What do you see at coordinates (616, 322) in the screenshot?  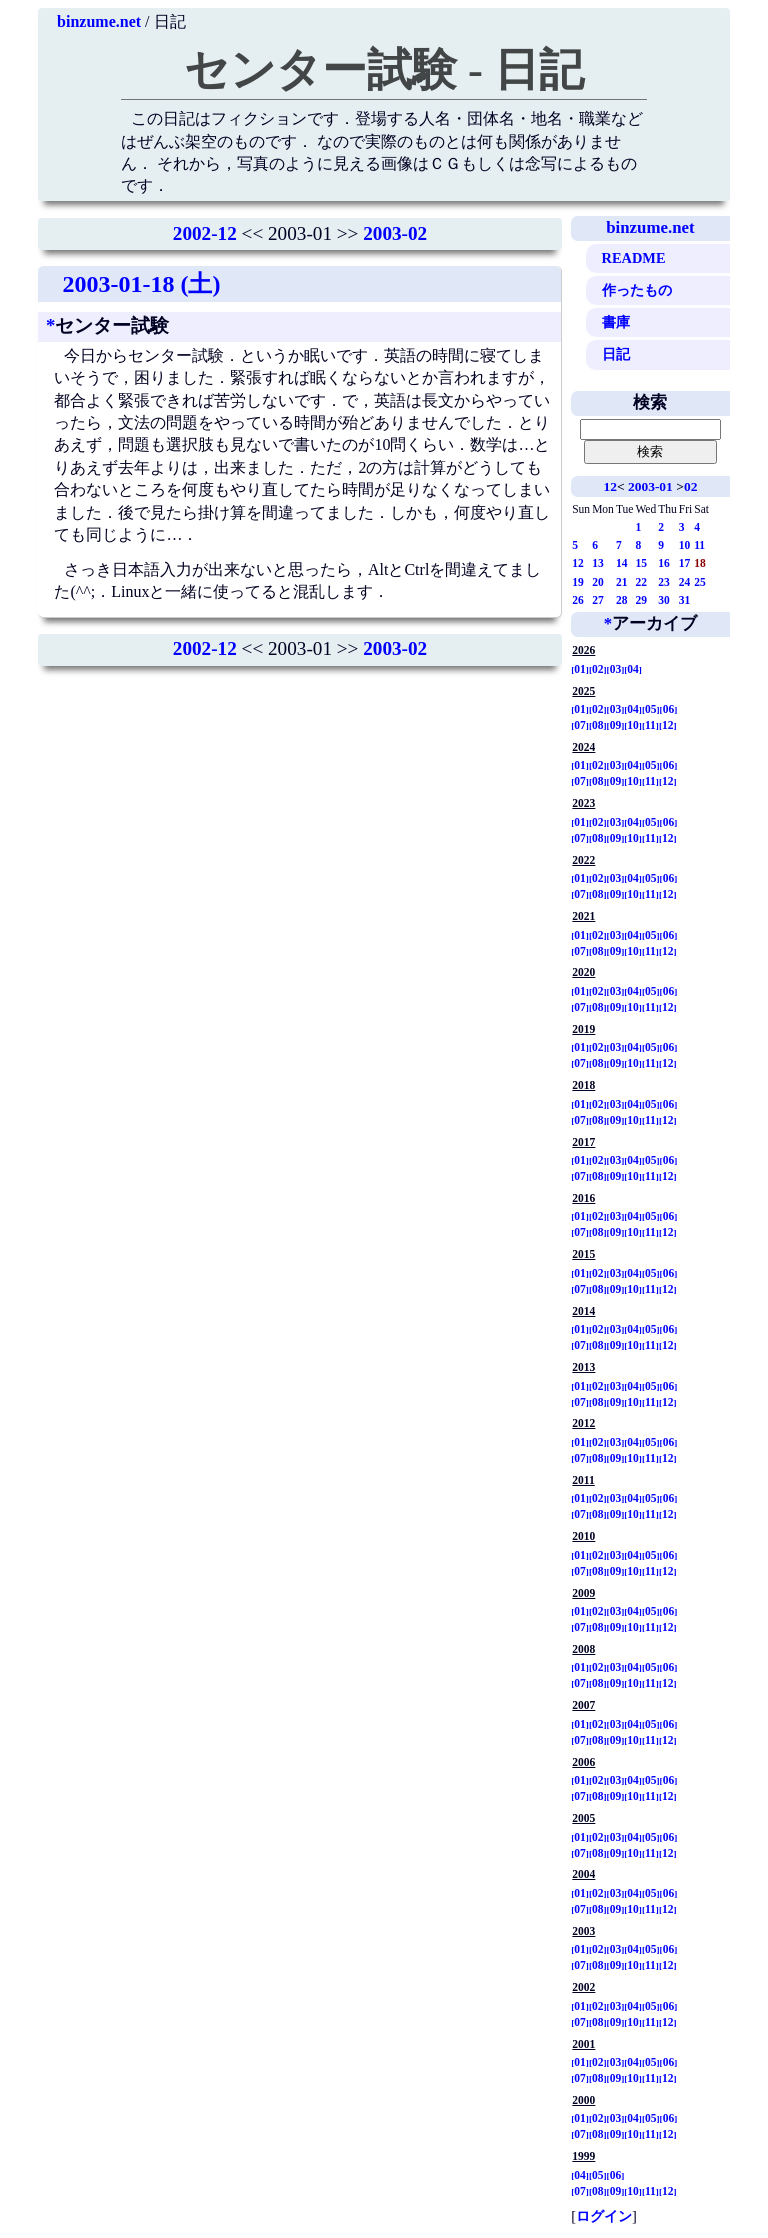 I see `書庫` at bounding box center [616, 322].